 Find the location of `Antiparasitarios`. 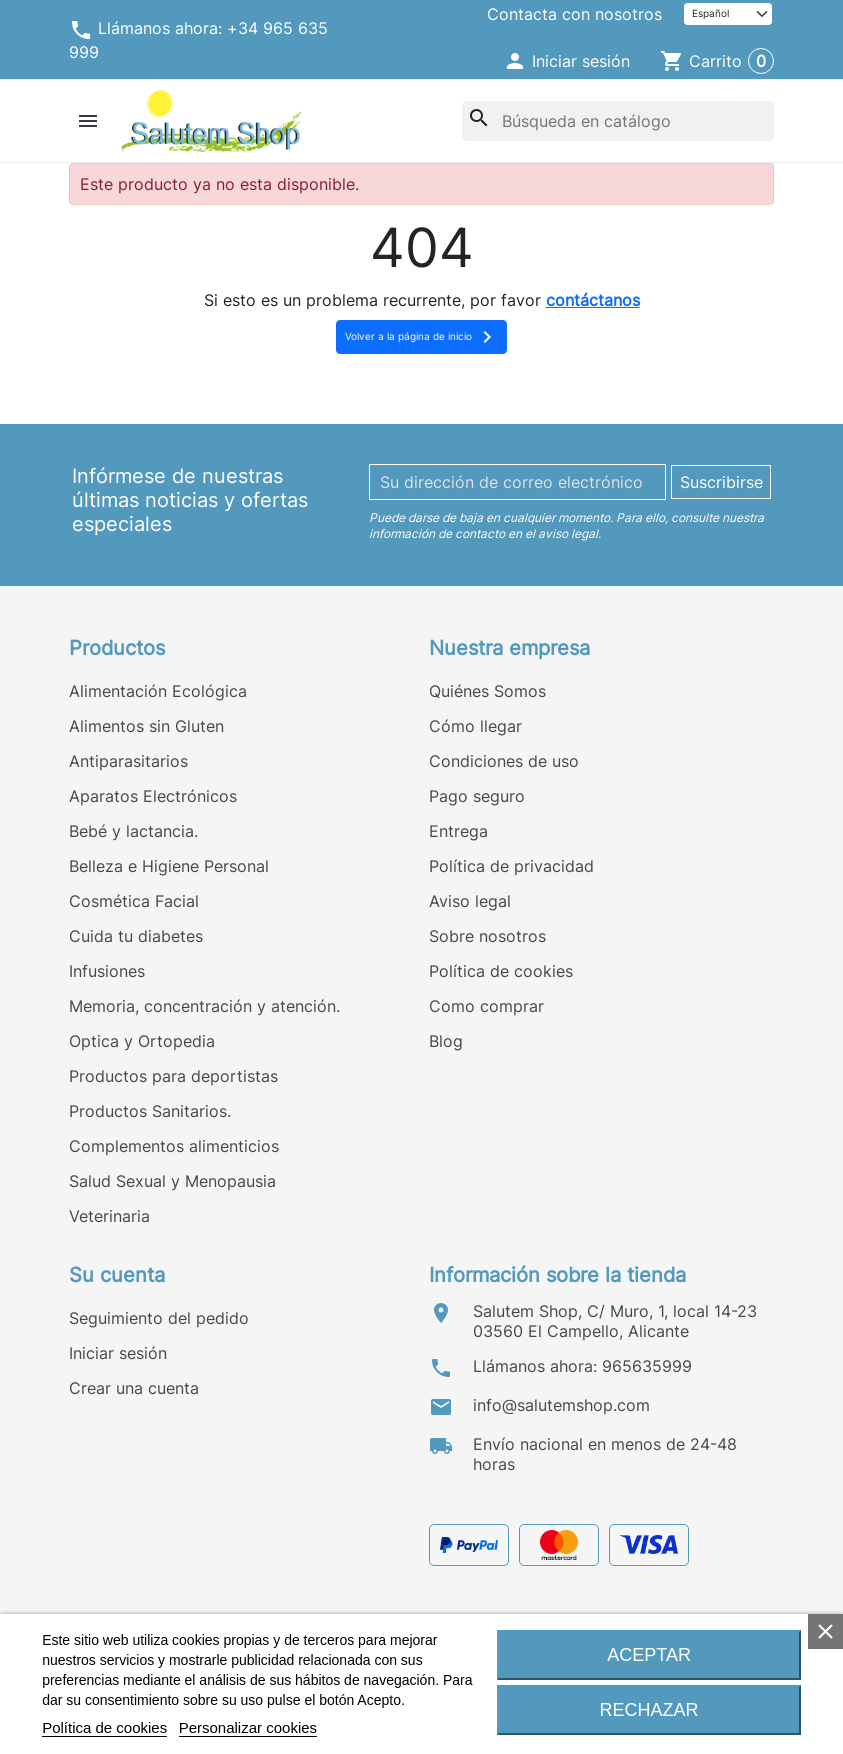

Antiparasitarios is located at coordinates (128, 761).